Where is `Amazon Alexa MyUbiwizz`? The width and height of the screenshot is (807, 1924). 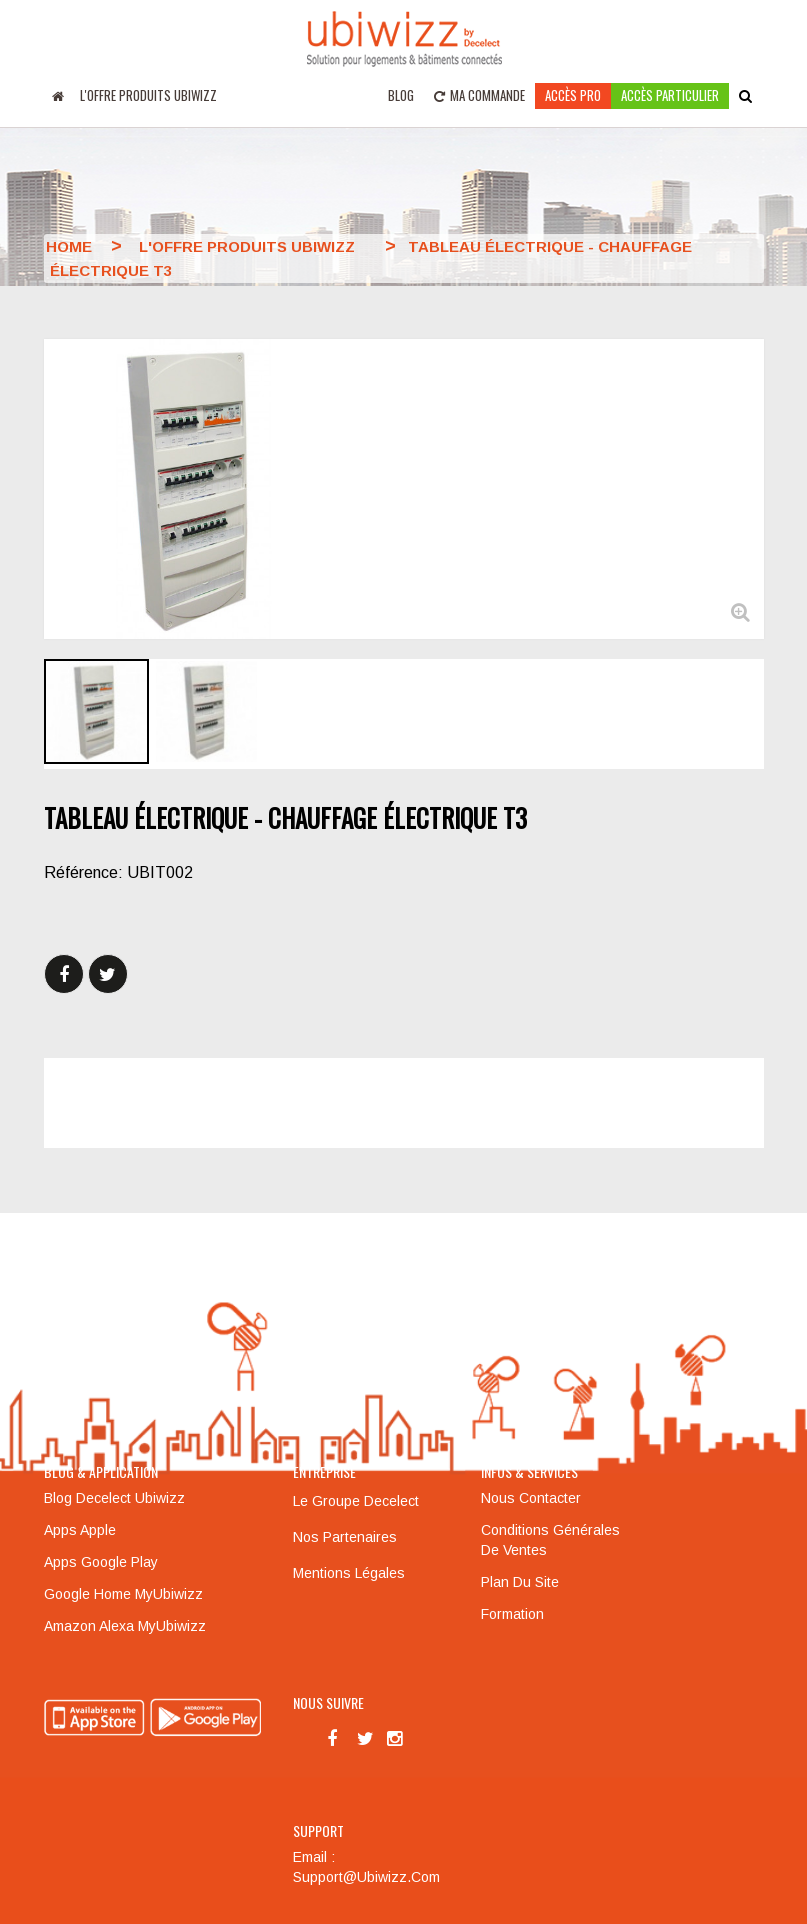
Amazon Alexa MyUbiwizz is located at coordinates (125, 1626).